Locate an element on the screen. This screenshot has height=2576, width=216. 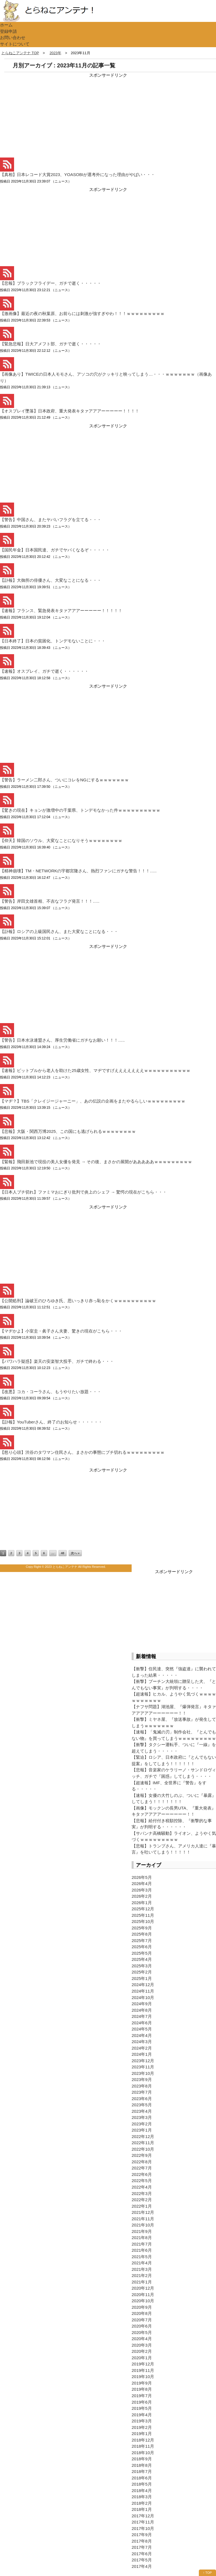
2018年12月 is located at coordinates (143, 2440).